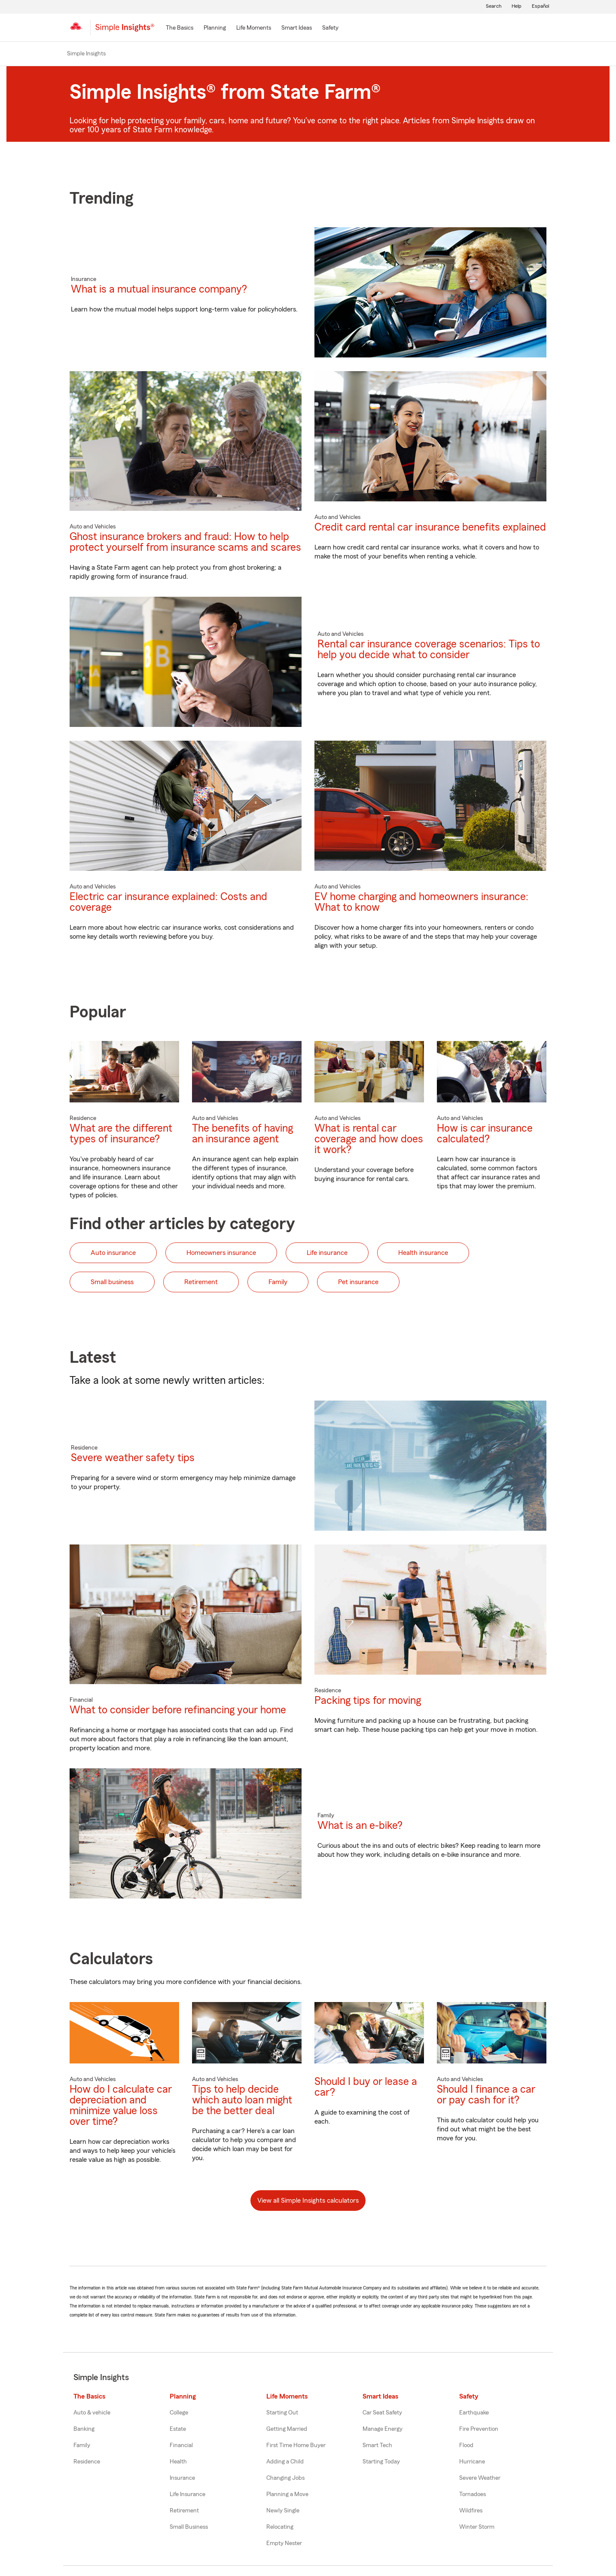  Describe the element at coordinates (297, 28) in the screenshot. I see `[Smart Ideas]` at that location.